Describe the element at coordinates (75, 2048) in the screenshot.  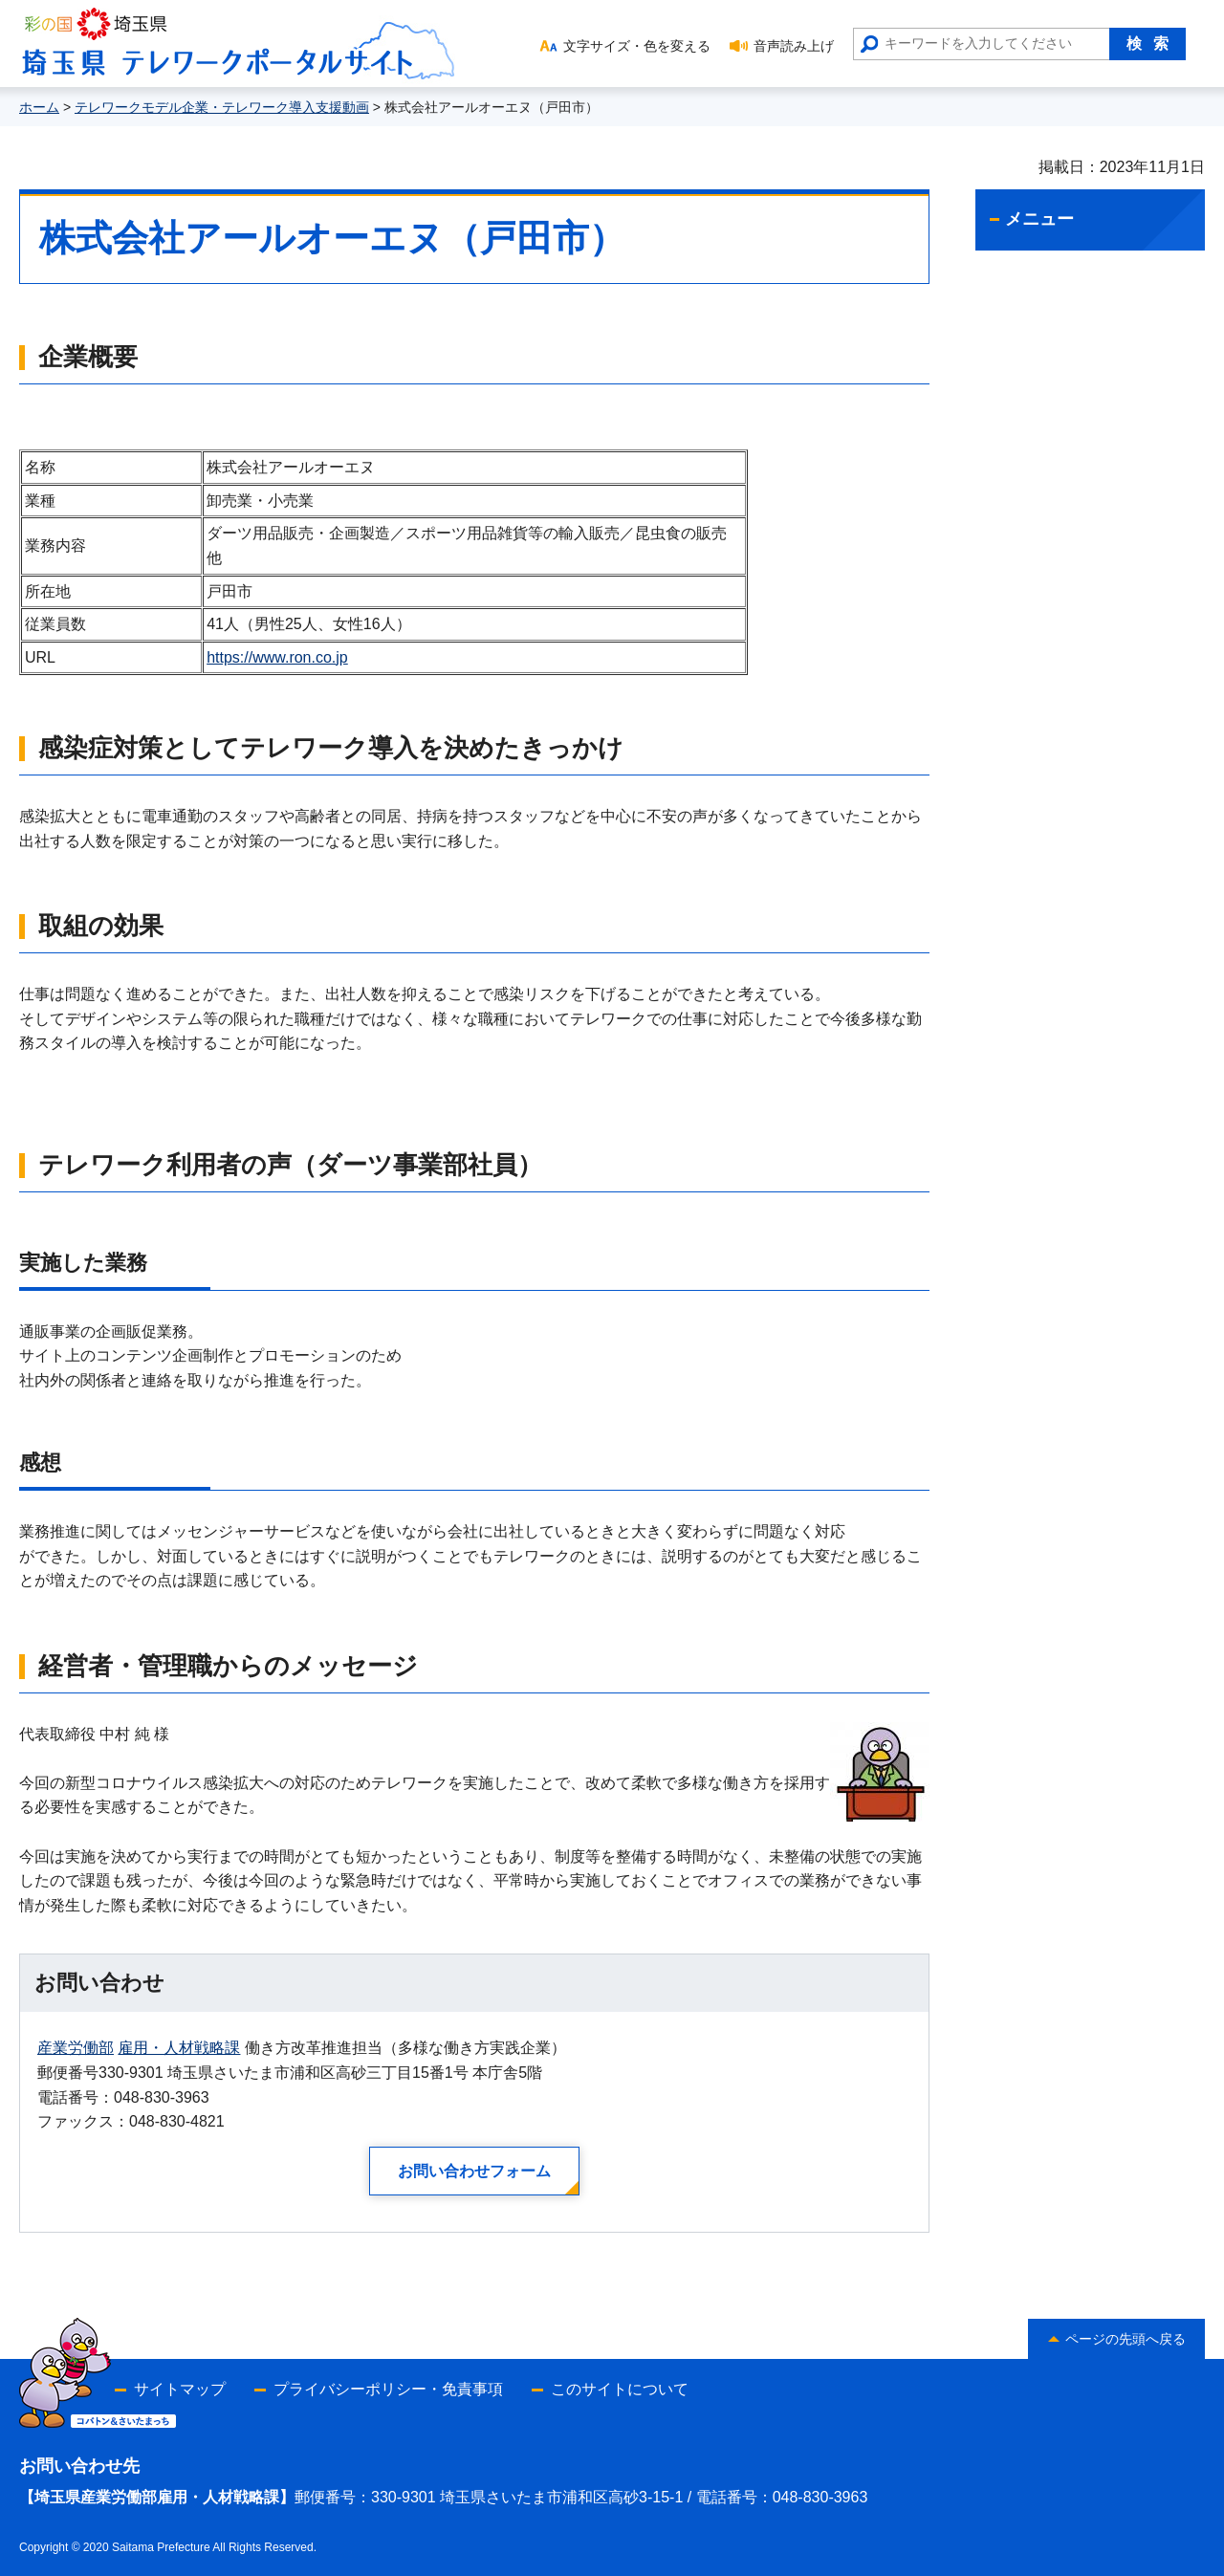
I see `産業労働部` at that location.